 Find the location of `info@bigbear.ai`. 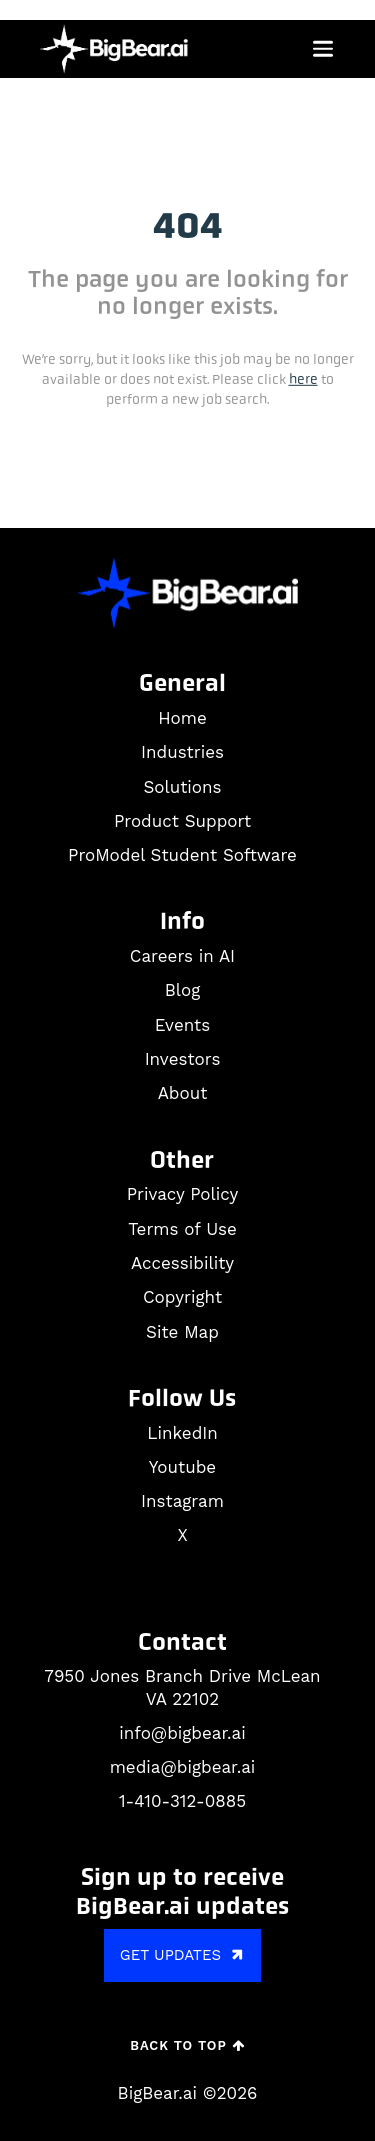

info@bigbear.ai is located at coordinates (182, 1733).